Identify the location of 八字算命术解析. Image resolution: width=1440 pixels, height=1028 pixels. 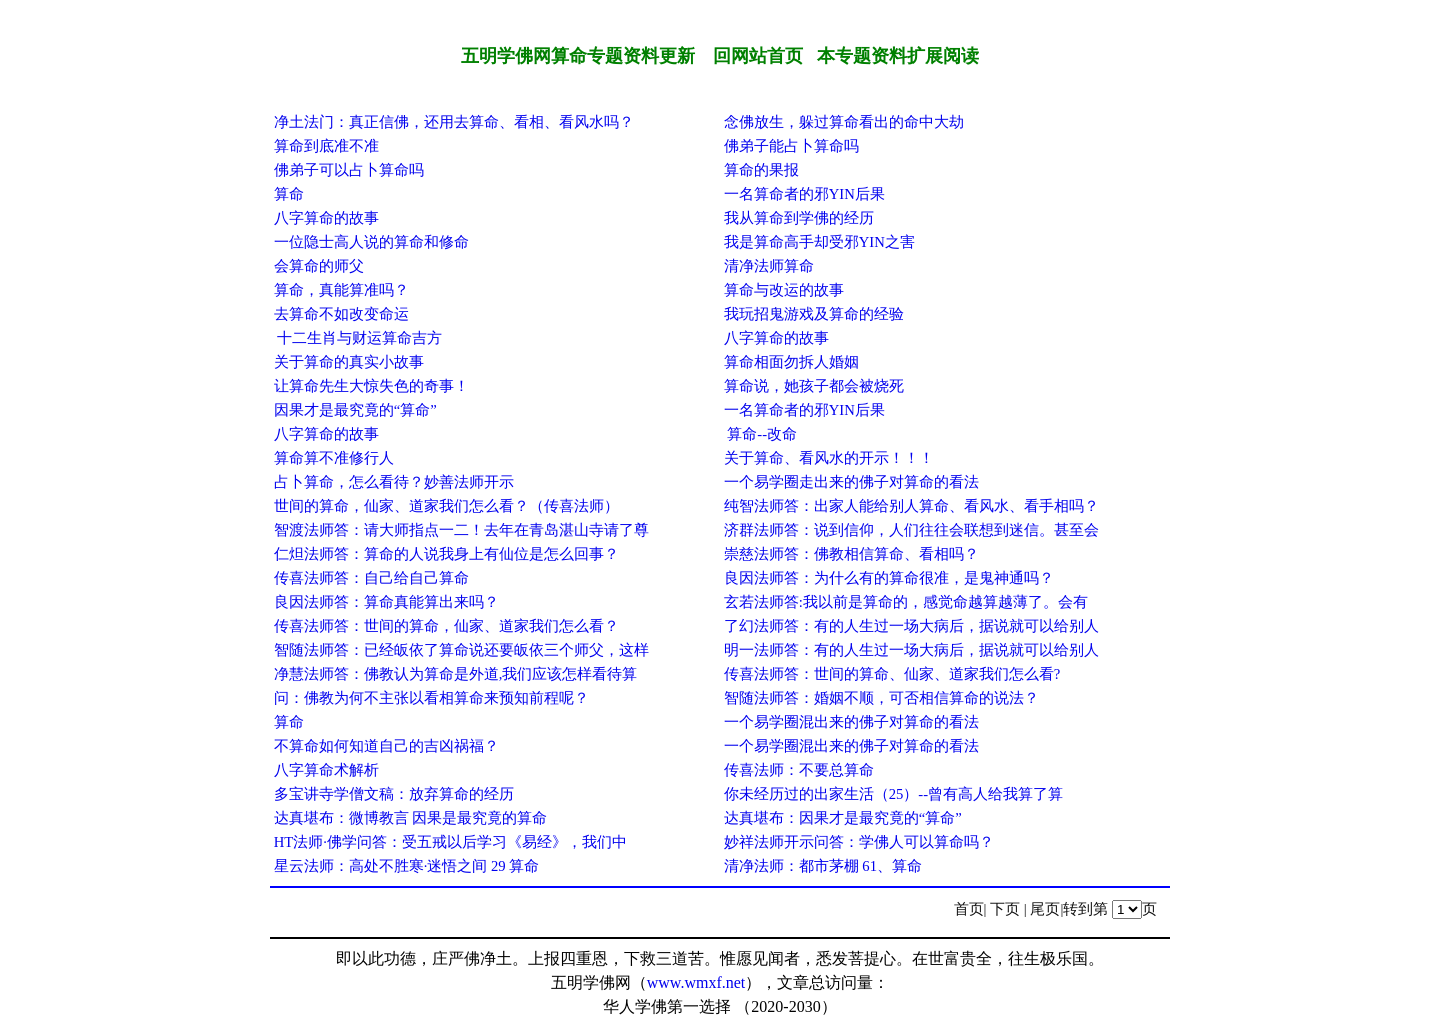
(326, 770).